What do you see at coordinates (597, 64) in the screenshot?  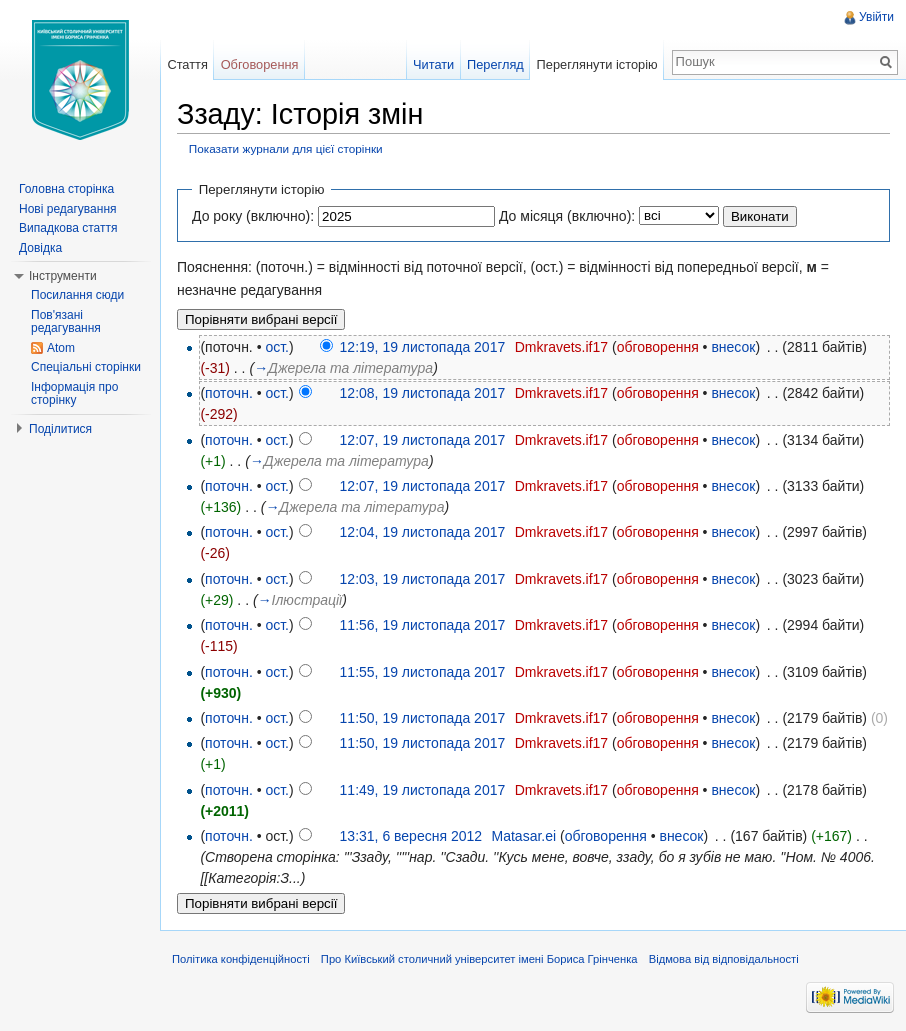 I see `Переглянути історію` at bounding box center [597, 64].